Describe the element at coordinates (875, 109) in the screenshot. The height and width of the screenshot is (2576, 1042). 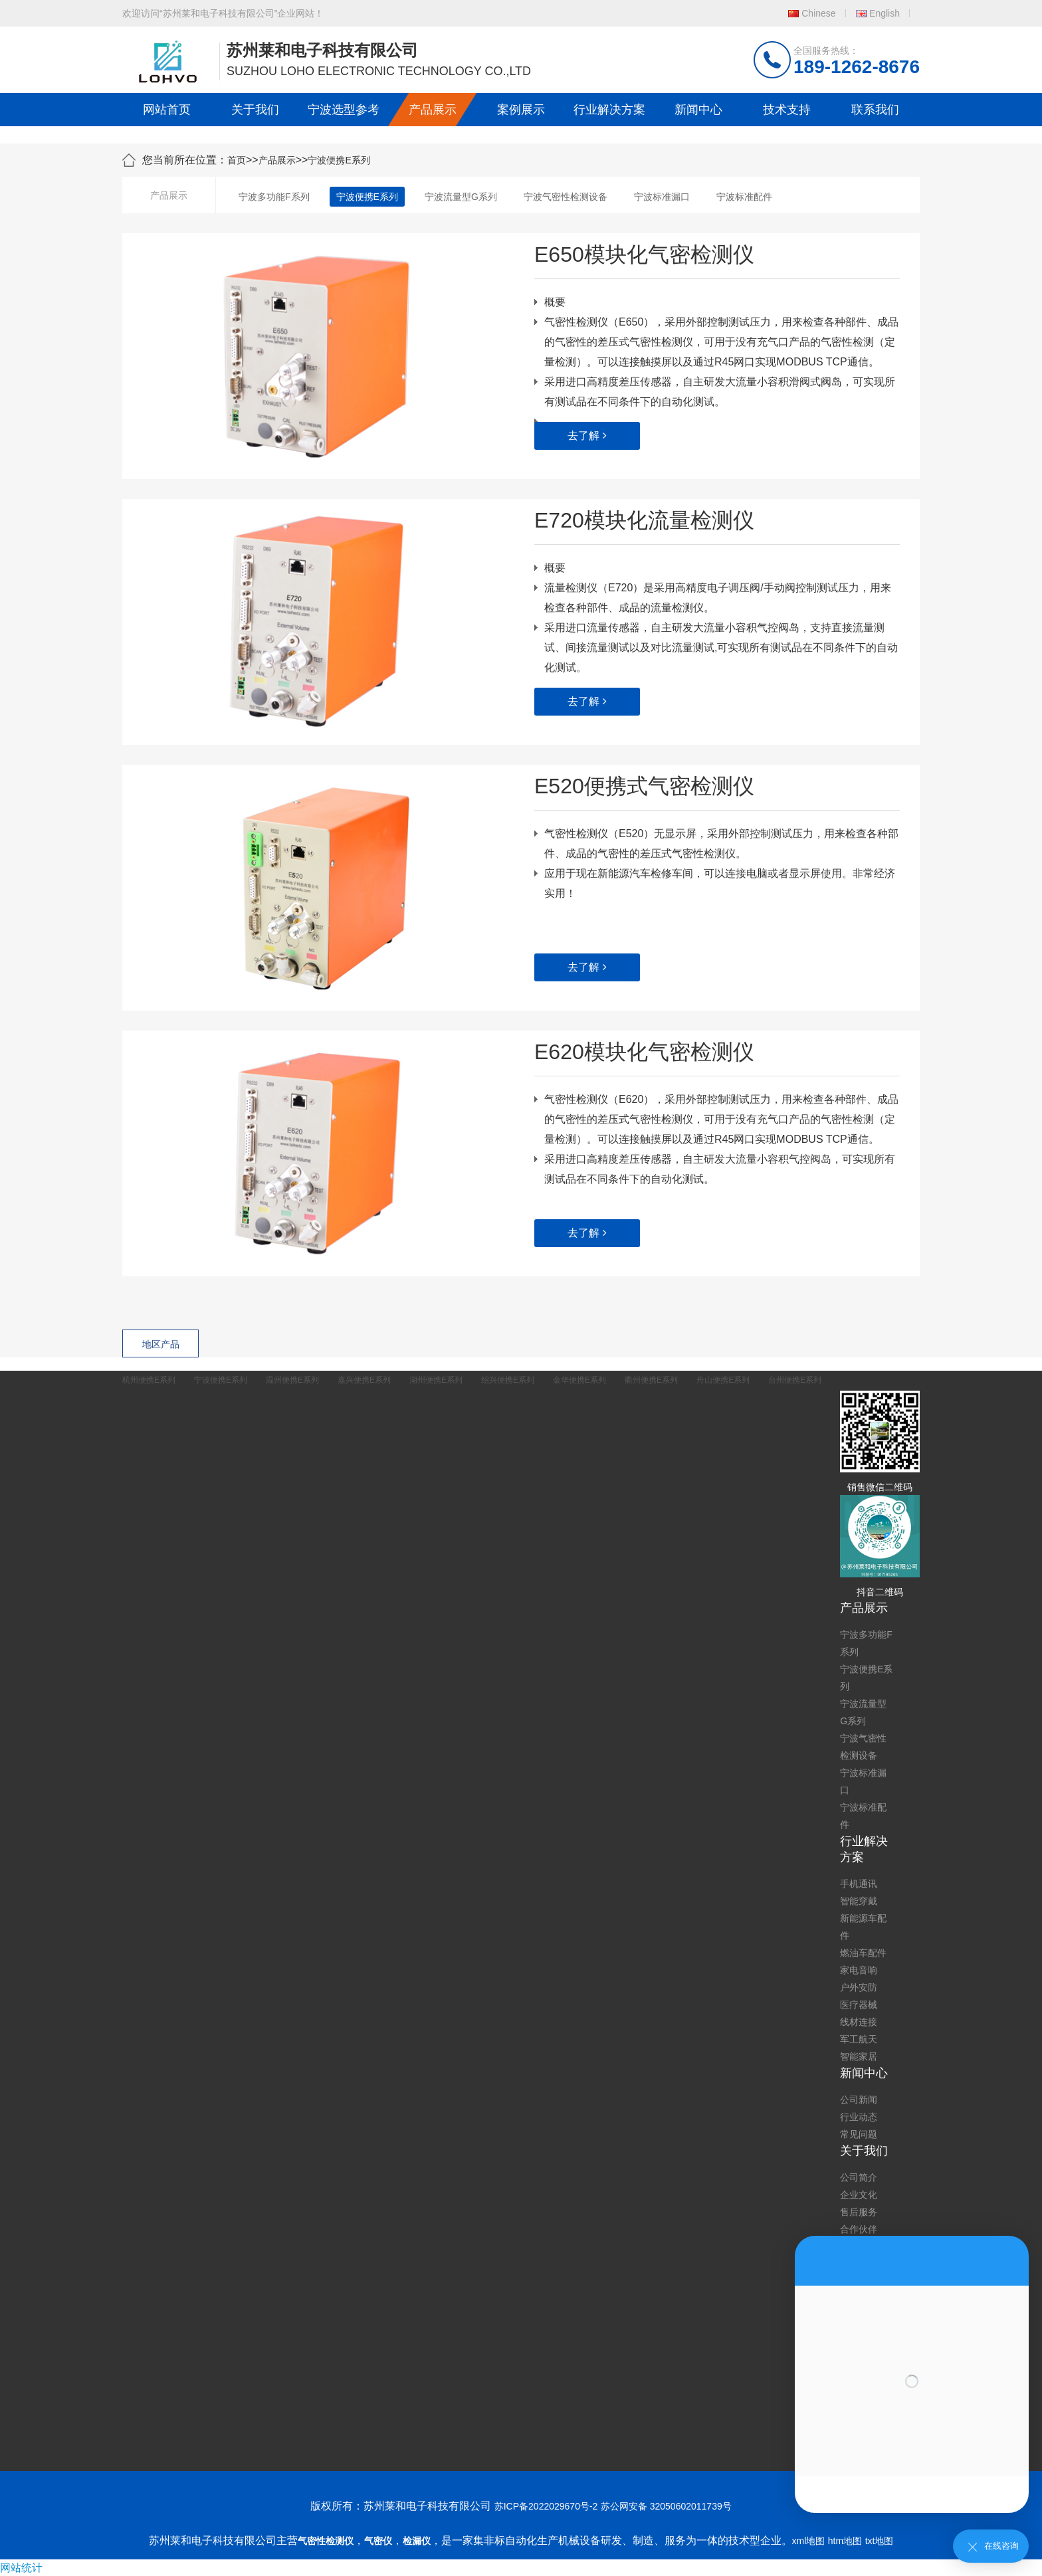
I see `联系我们` at that location.